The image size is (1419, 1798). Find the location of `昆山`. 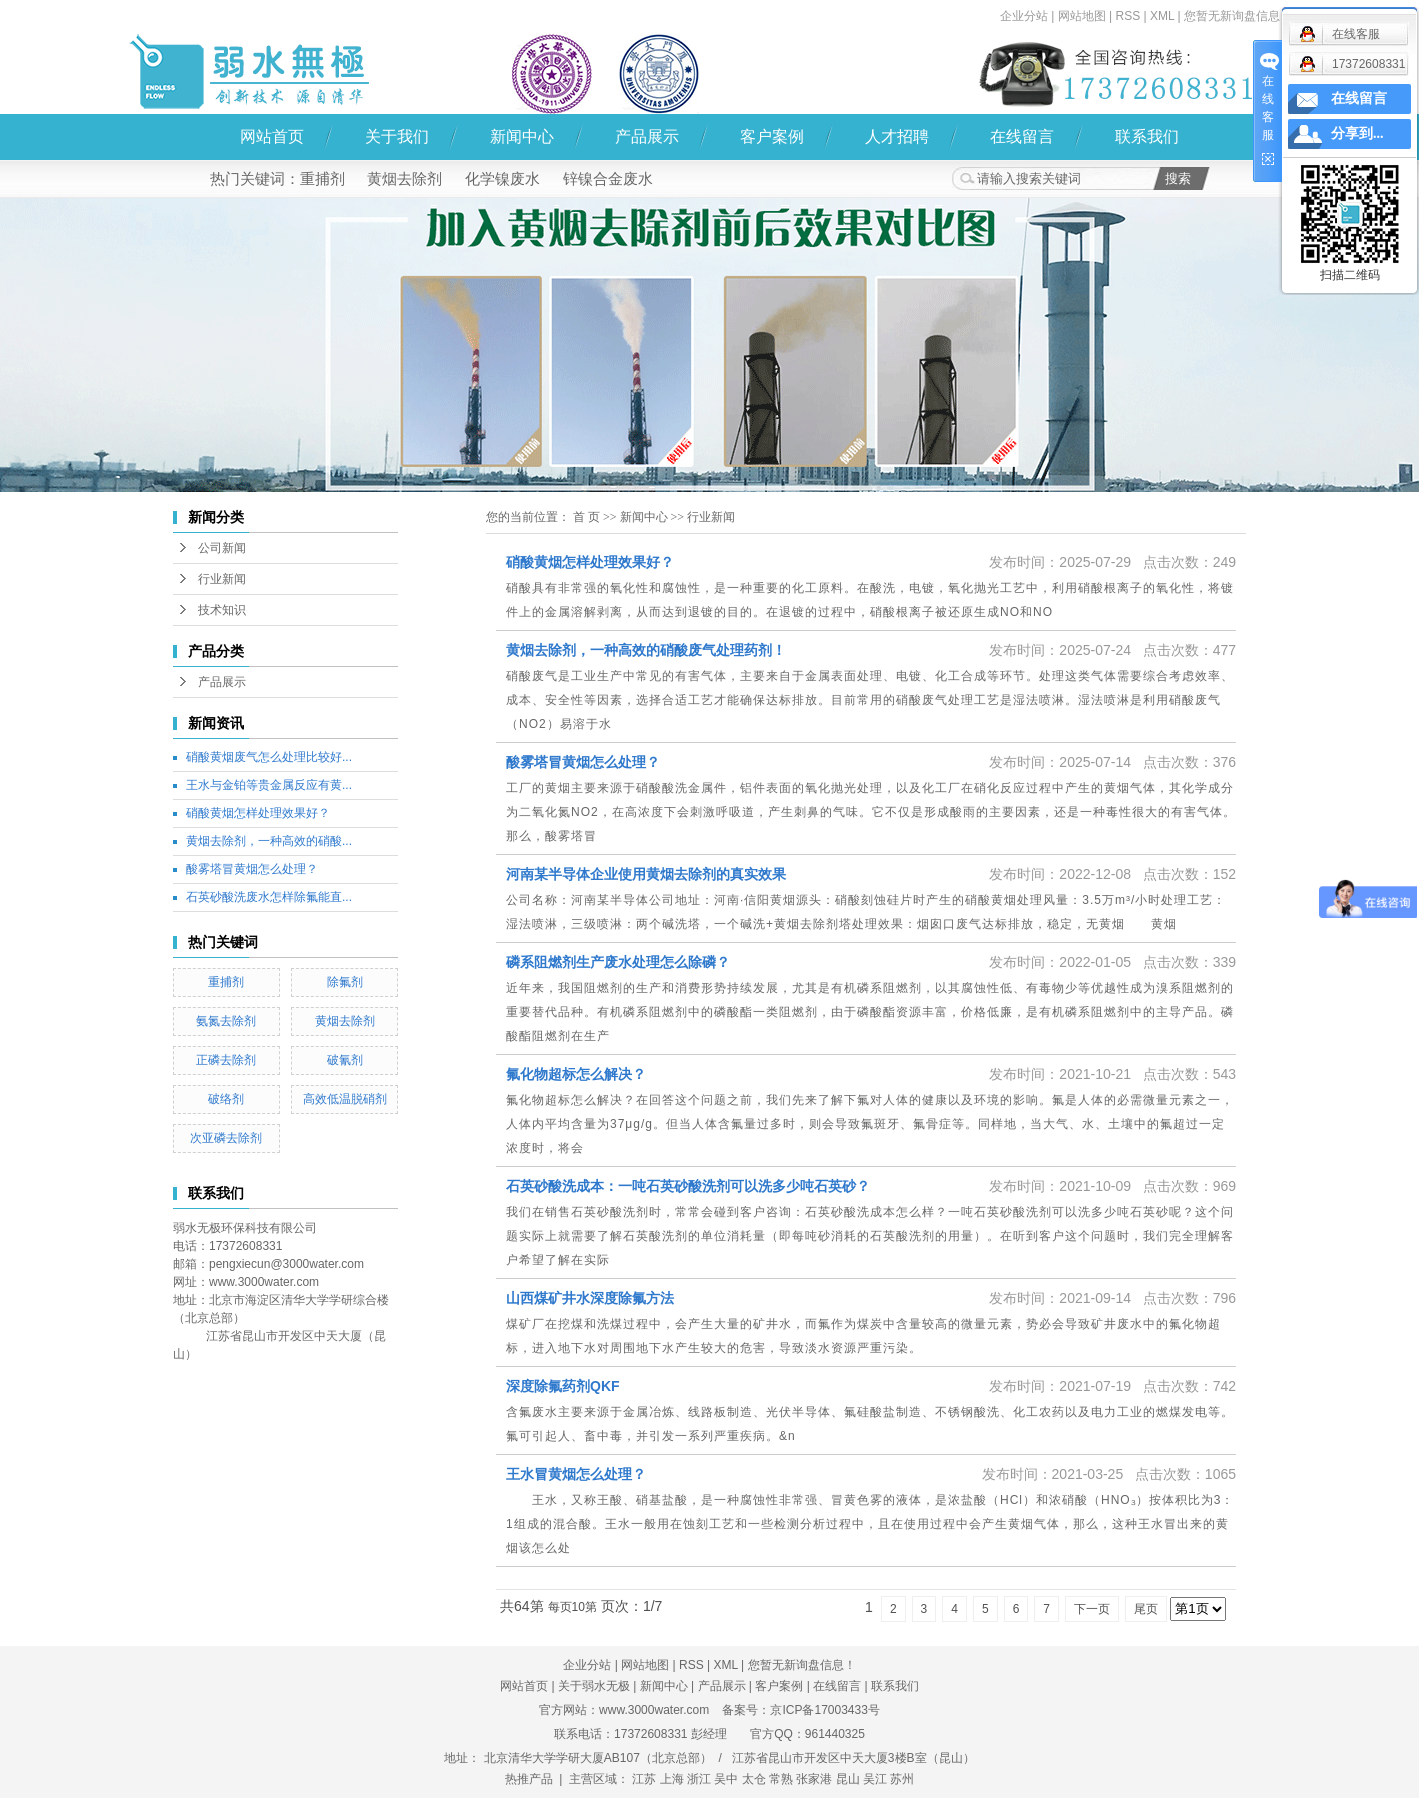

昆山 is located at coordinates (848, 1779).